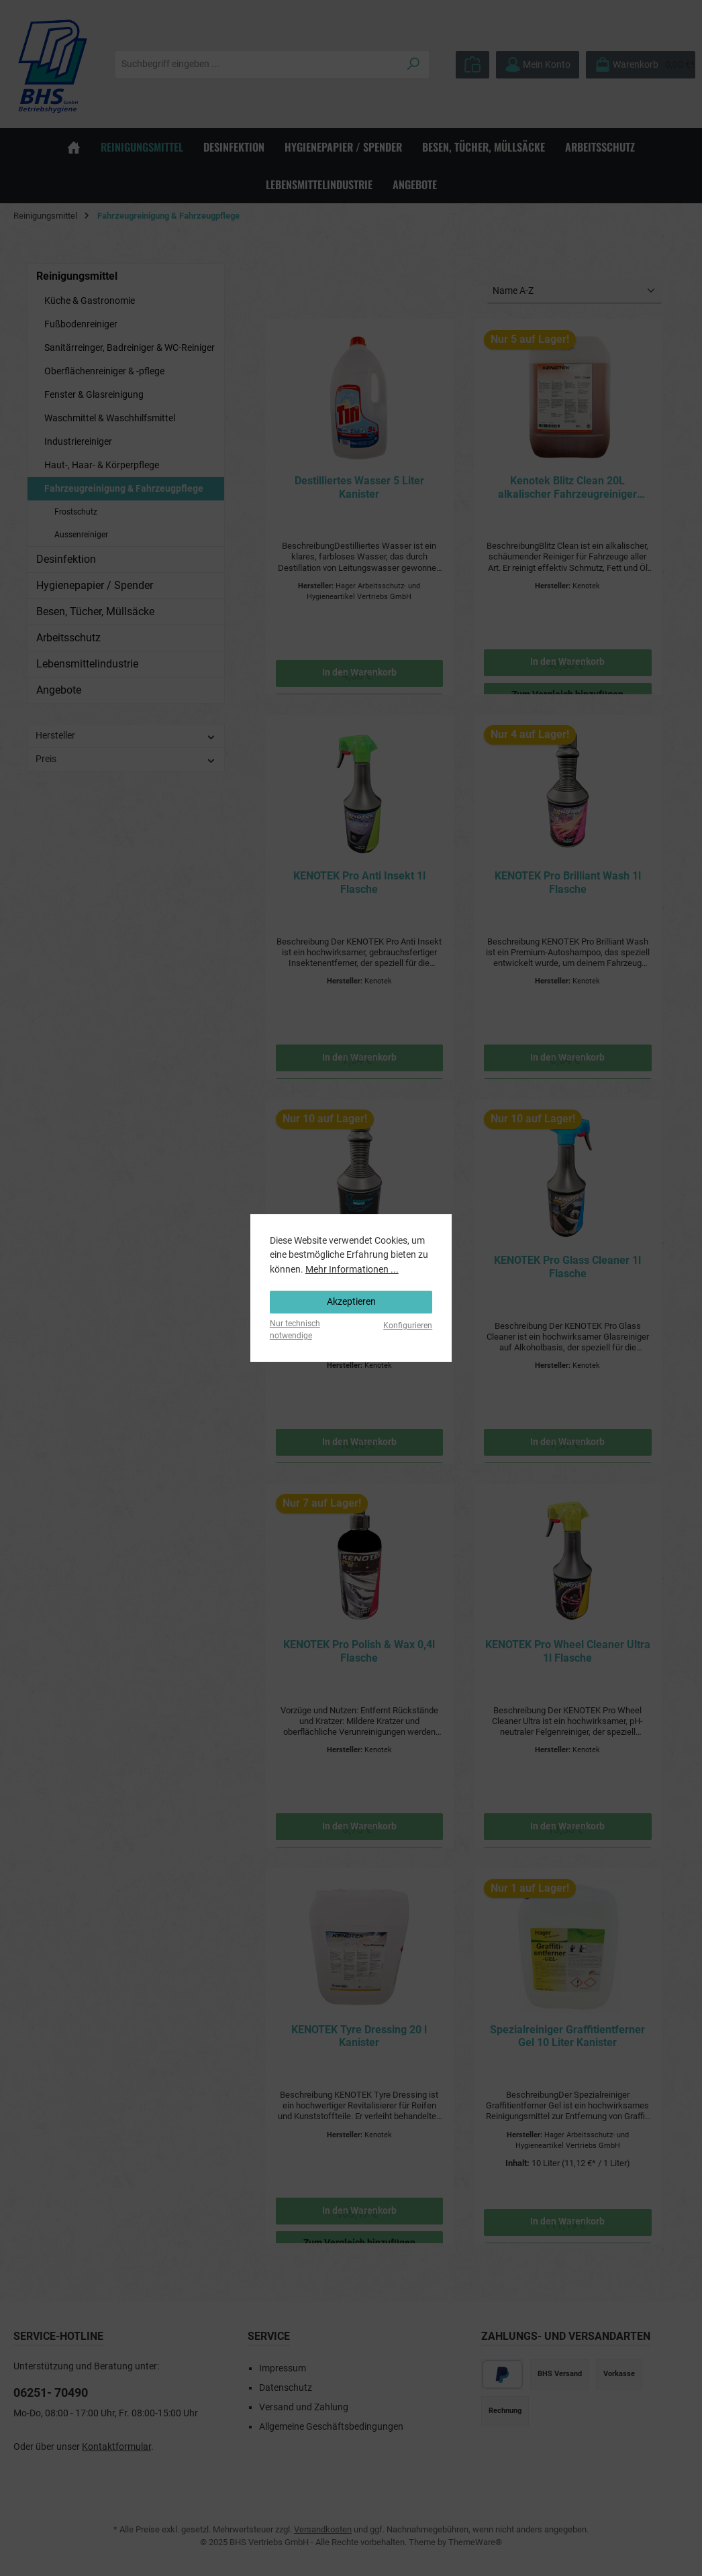  I want to click on Konfigurieren, so click(407, 1325).